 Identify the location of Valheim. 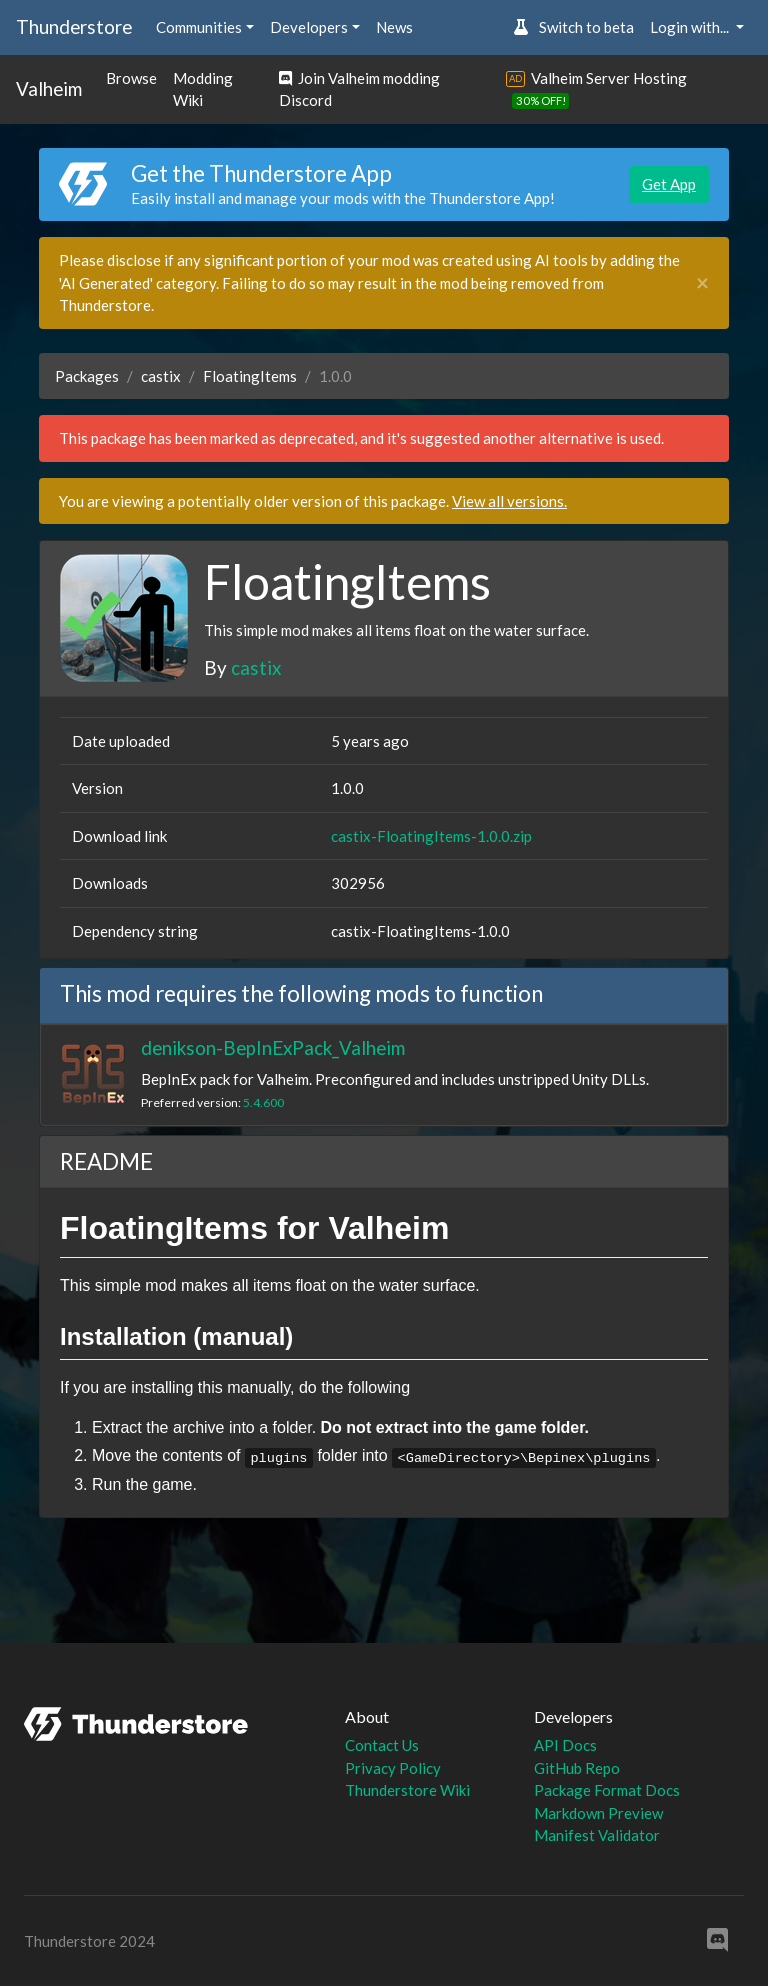
(49, 88).